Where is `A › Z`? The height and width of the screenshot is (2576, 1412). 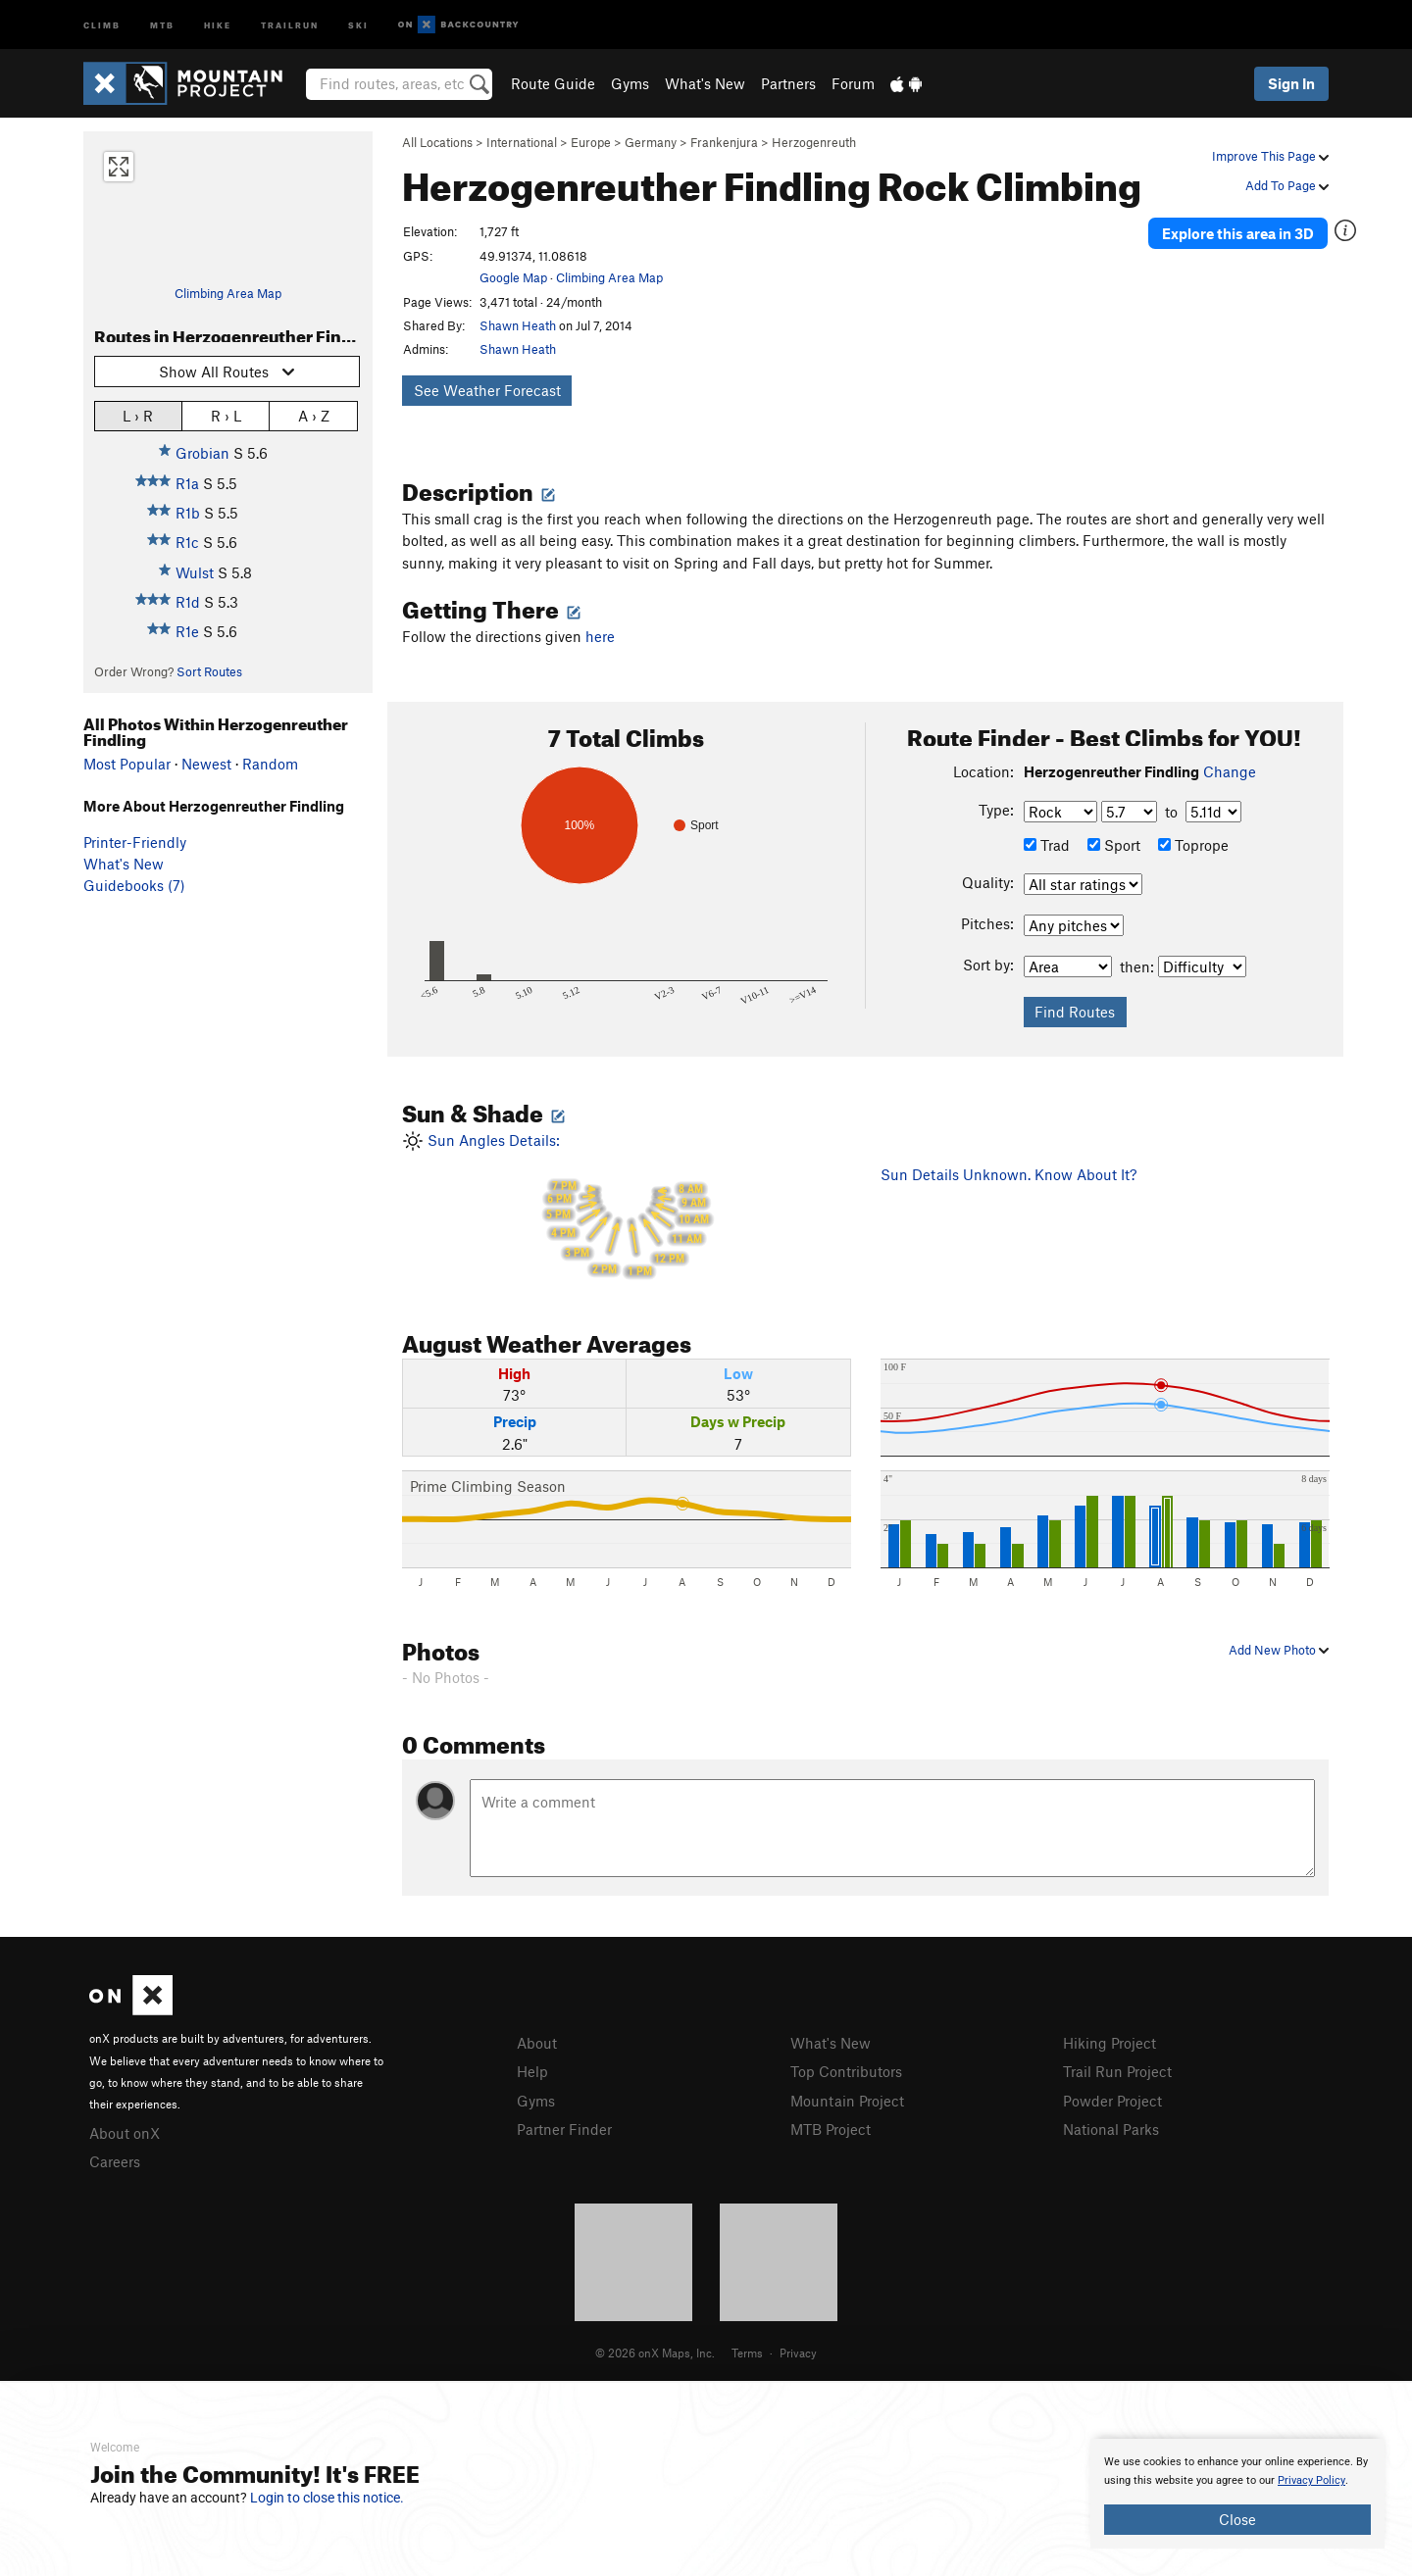
A › Z is located at coordinates (313, 415).